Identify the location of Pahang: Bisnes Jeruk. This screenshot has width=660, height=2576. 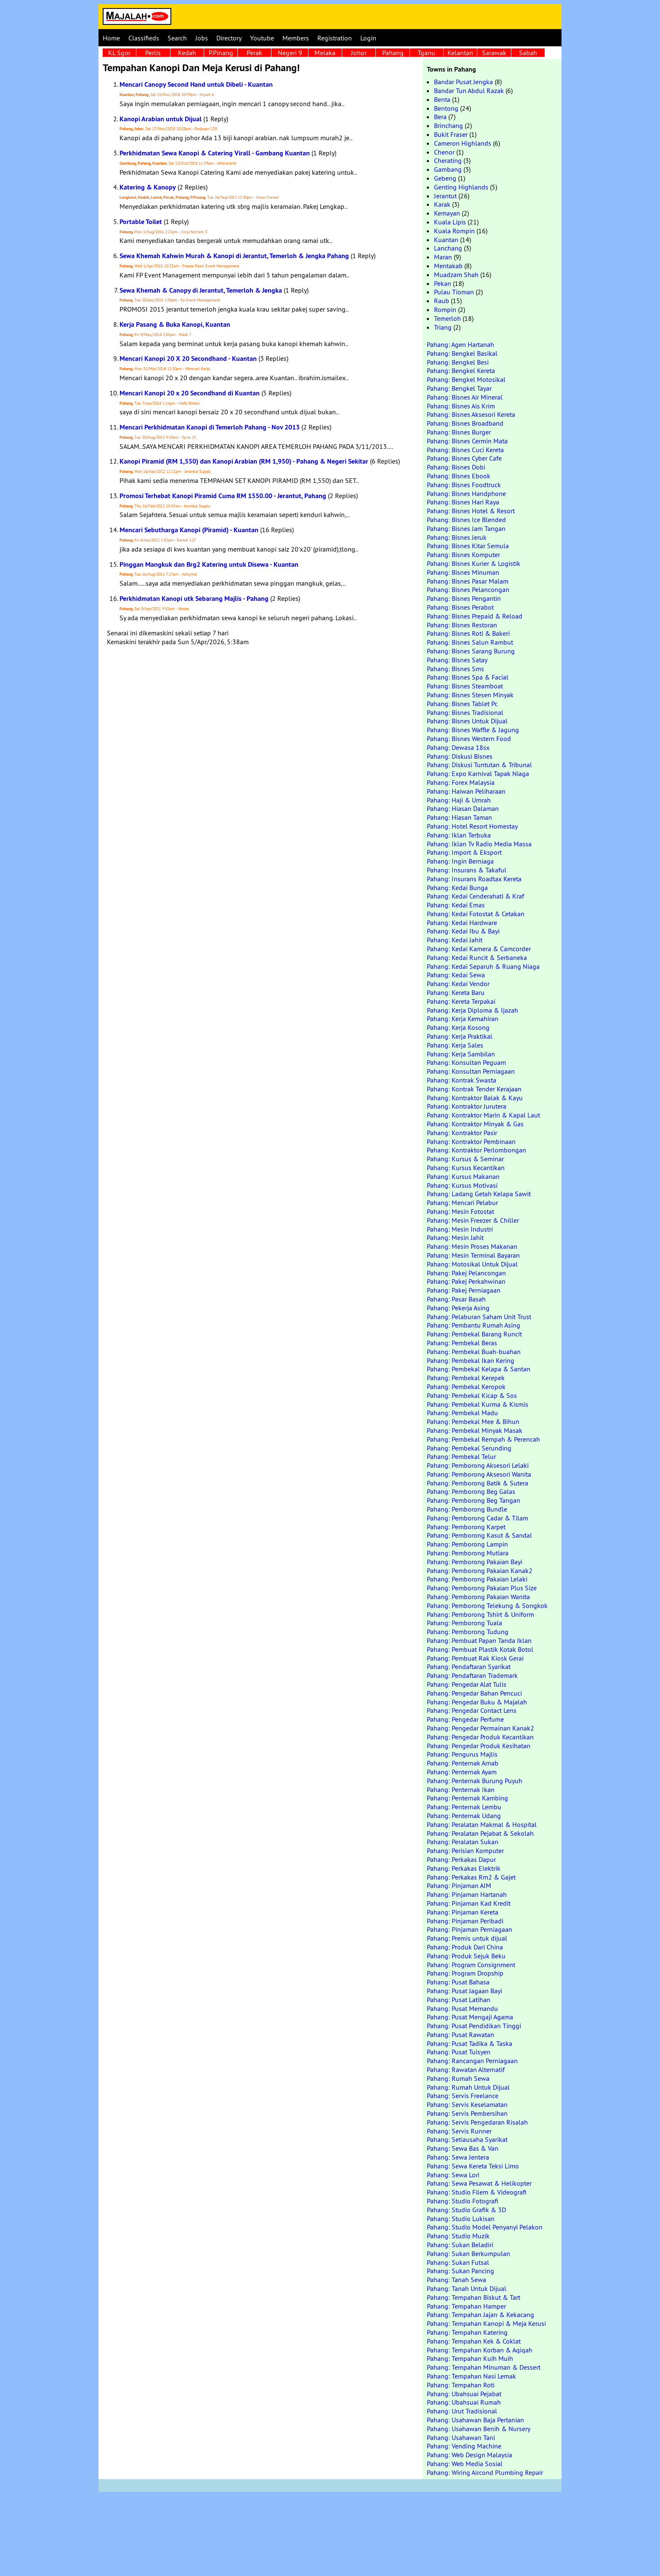
(457, 537).